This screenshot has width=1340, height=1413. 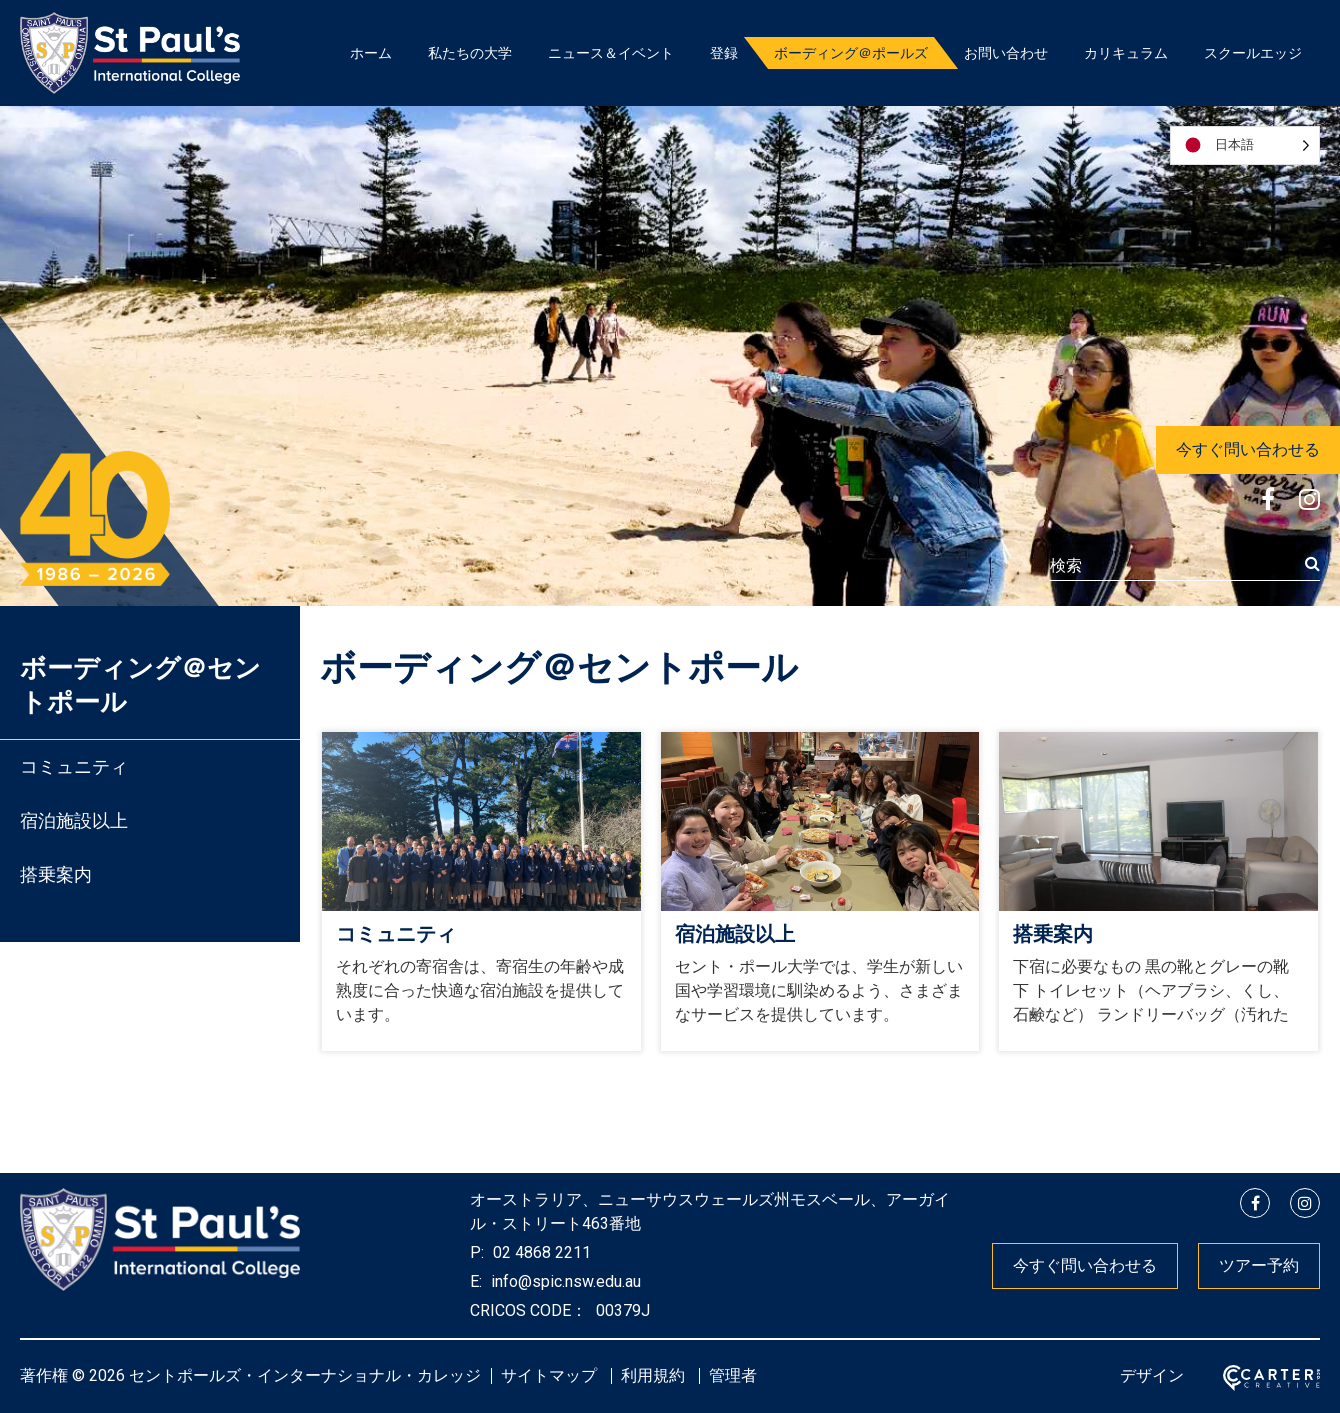 I want to click on カリキュラム, so click(x=1126, y=53).